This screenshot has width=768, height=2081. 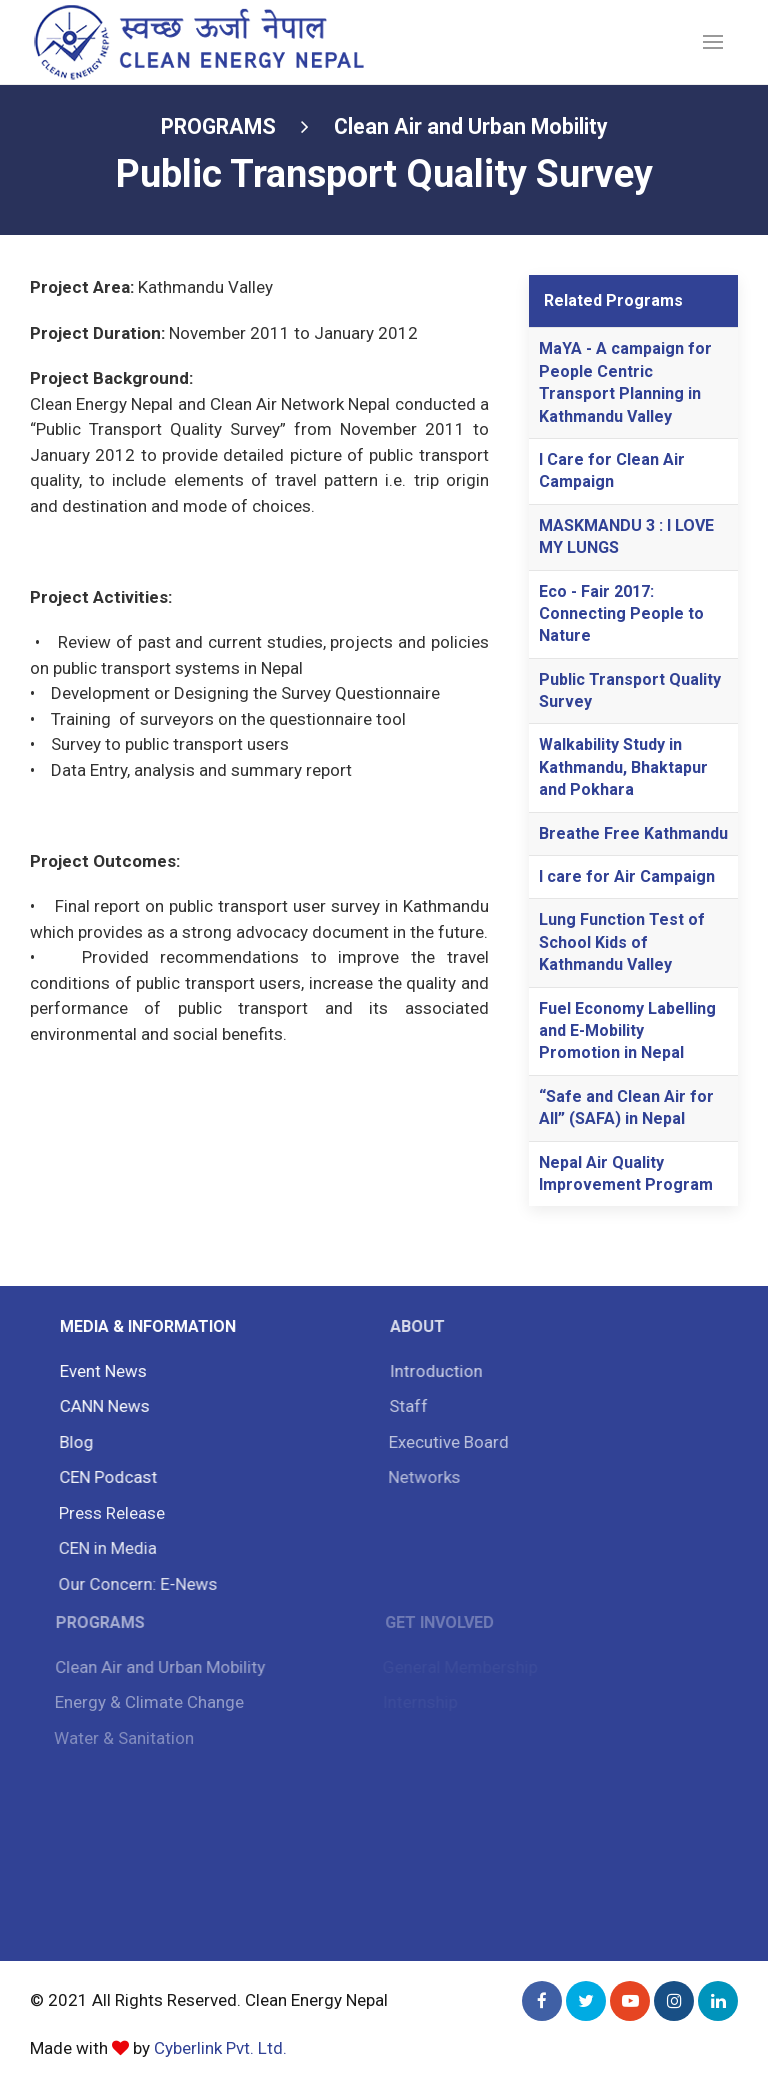 What do you see at coordinates (622, 942) in the screenshot?
I see `Lung Function Test of School Kids of Kathmandu Valley` at bounding box center [622, 942].